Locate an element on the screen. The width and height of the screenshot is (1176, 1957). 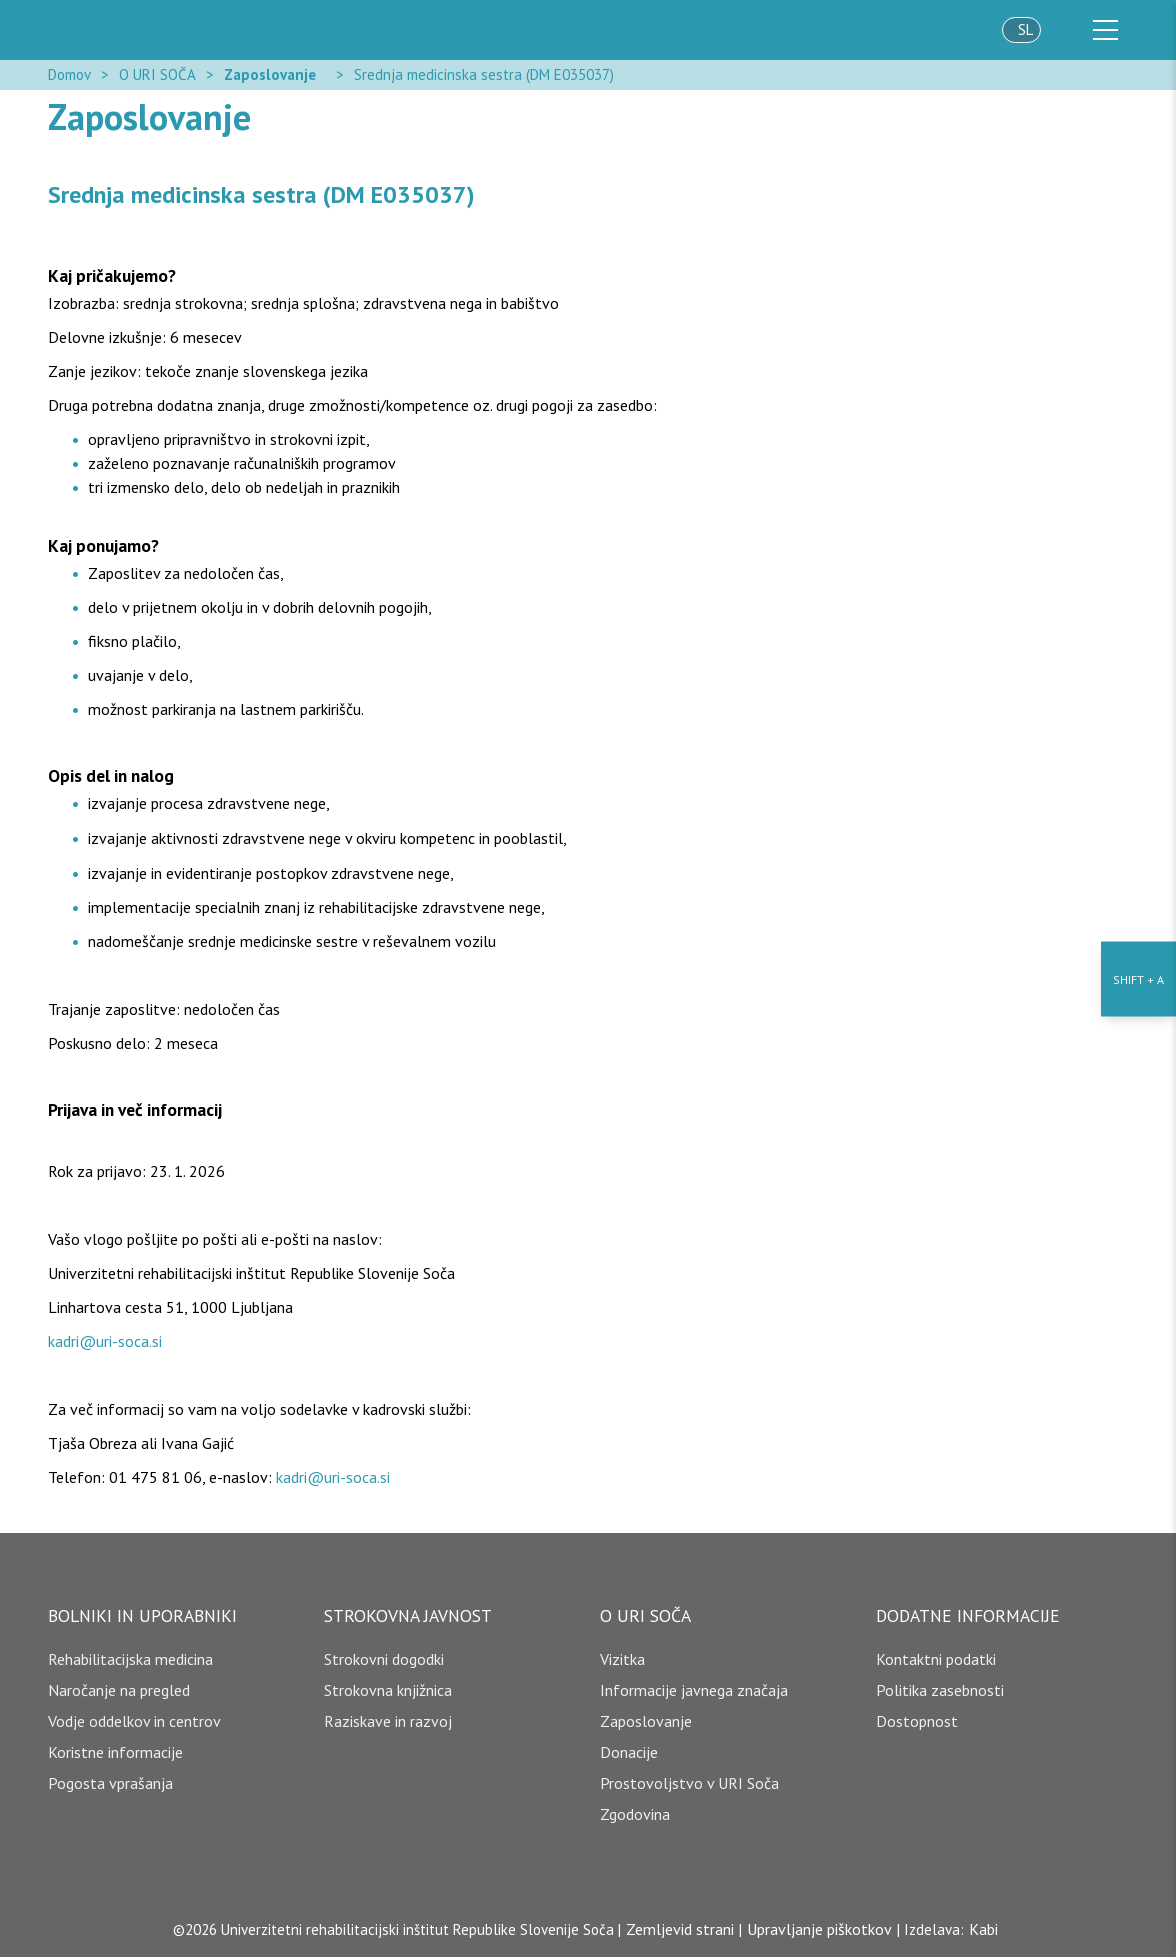
Informacije javnega značaja is located at coordinates (694, 1690).